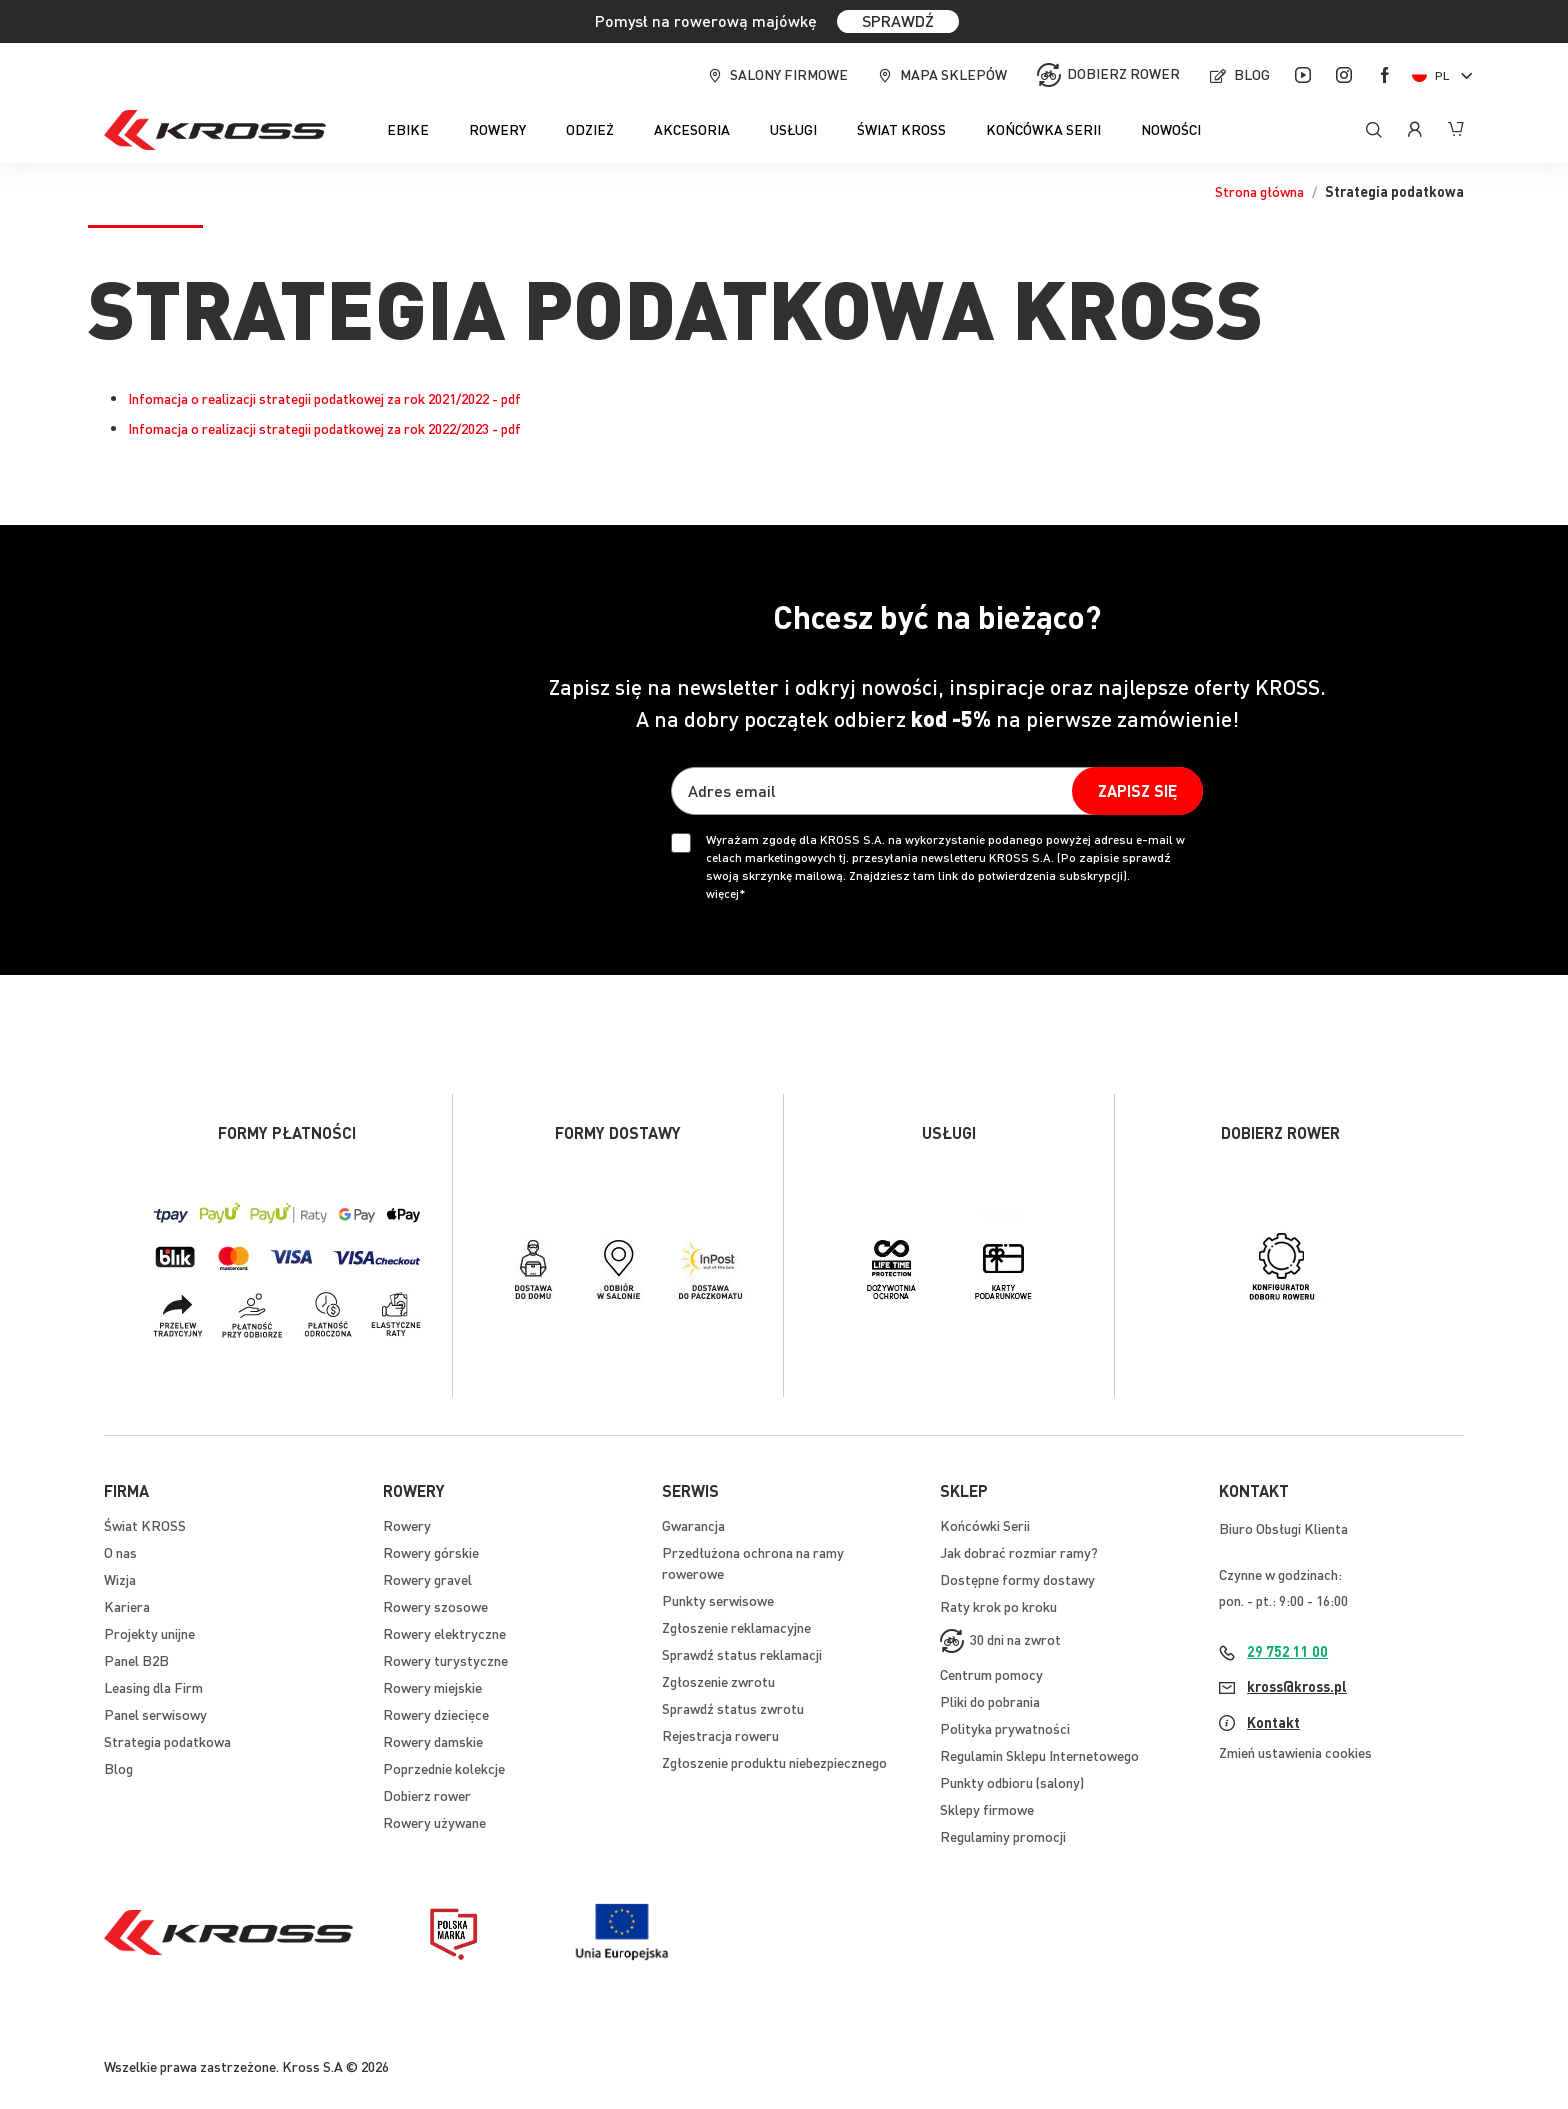  I want to click on Pliki do pobrania, so click(990, 1701).